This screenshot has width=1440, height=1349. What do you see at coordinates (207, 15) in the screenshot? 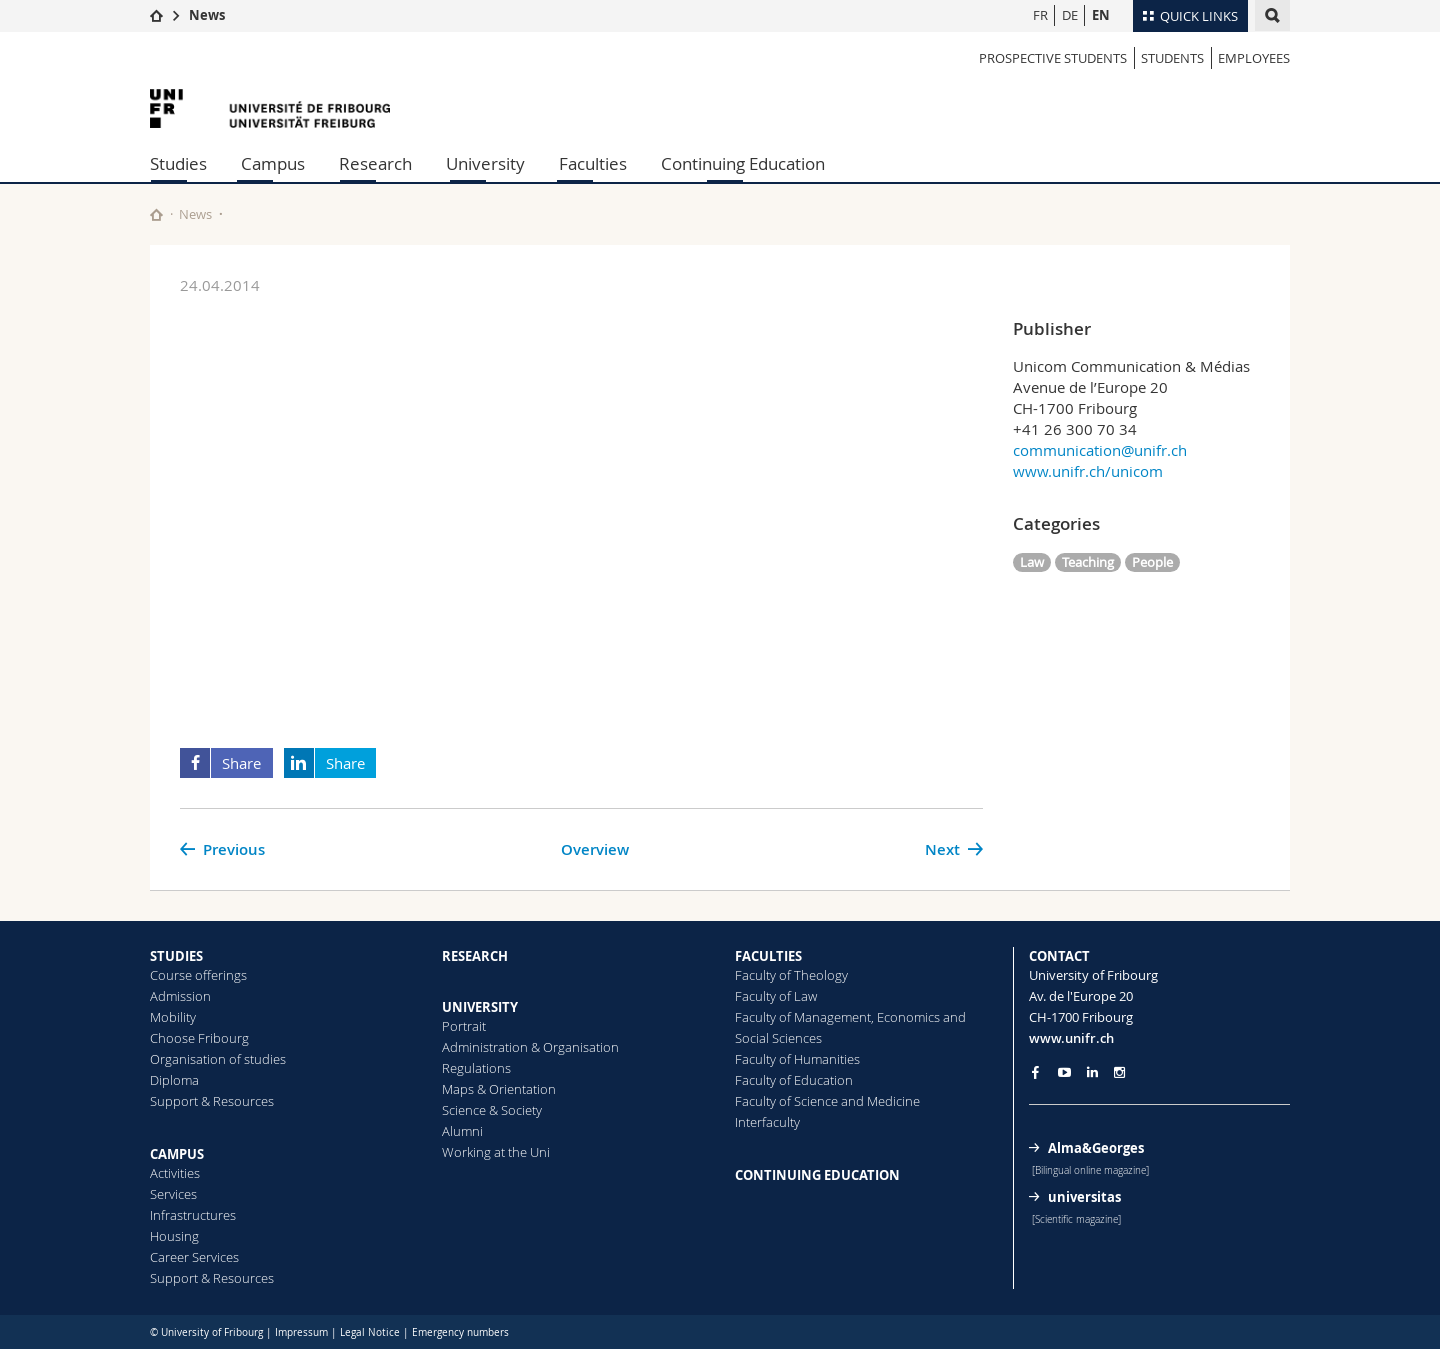
I see `News` at bounding box center [207, 15].